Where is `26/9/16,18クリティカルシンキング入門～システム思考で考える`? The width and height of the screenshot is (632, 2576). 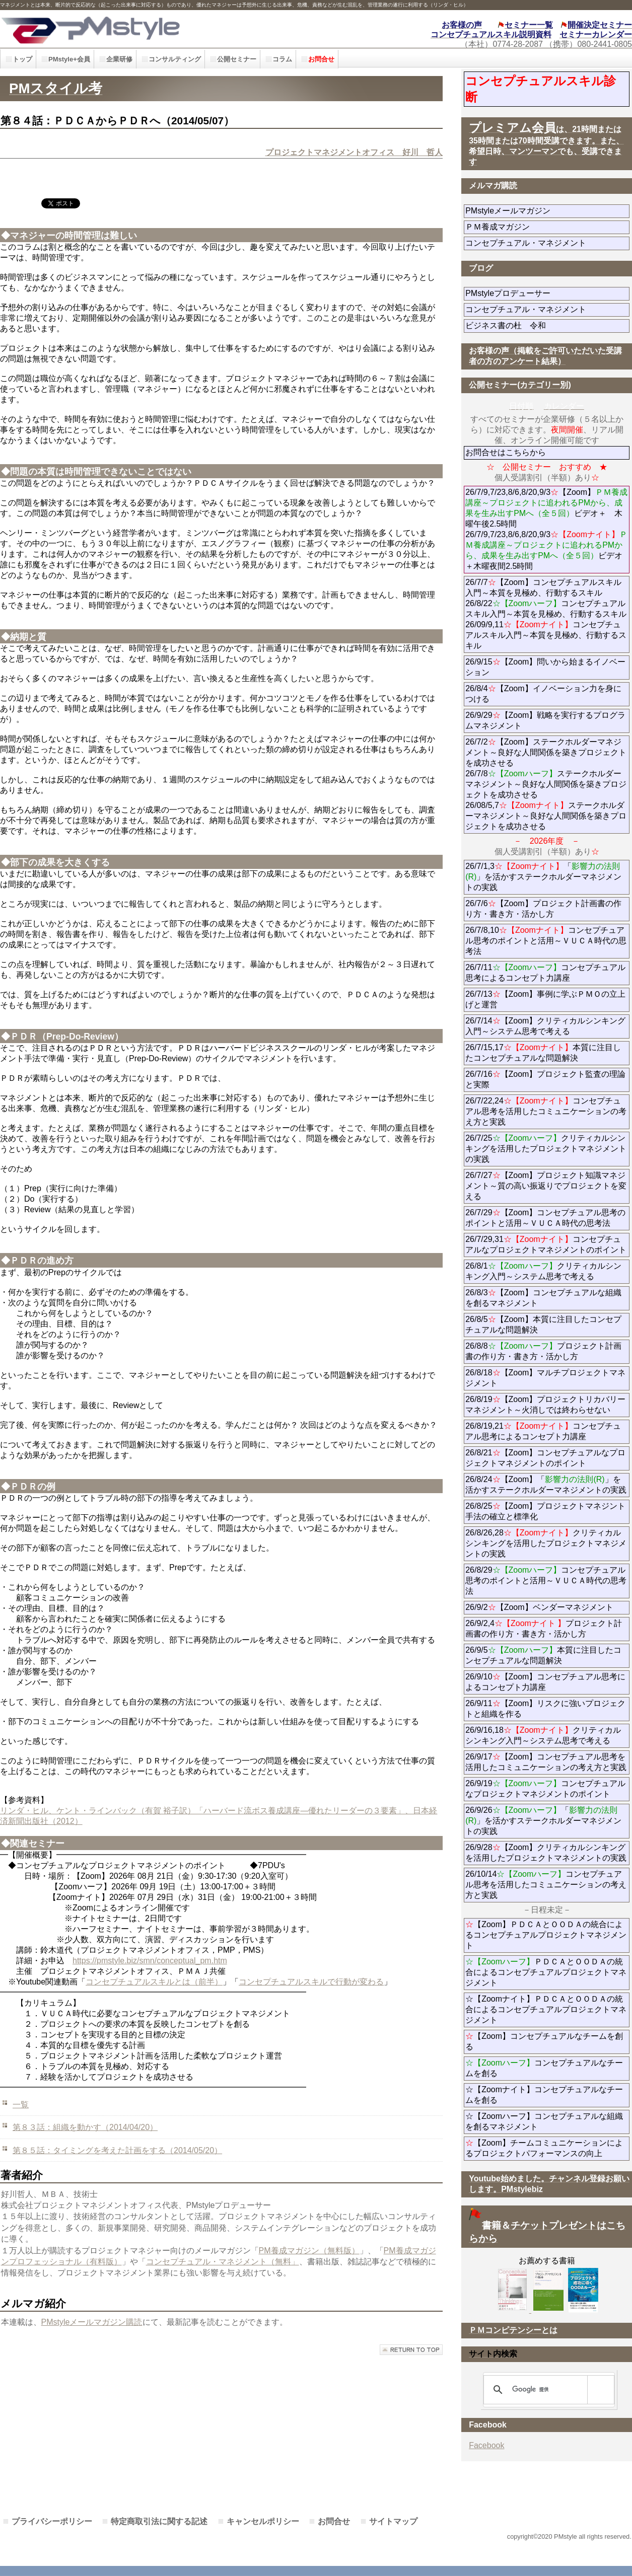
26/9/16,18クリティカルシンキング入門～システム思考で考える is located at coordinates (543, 1735).